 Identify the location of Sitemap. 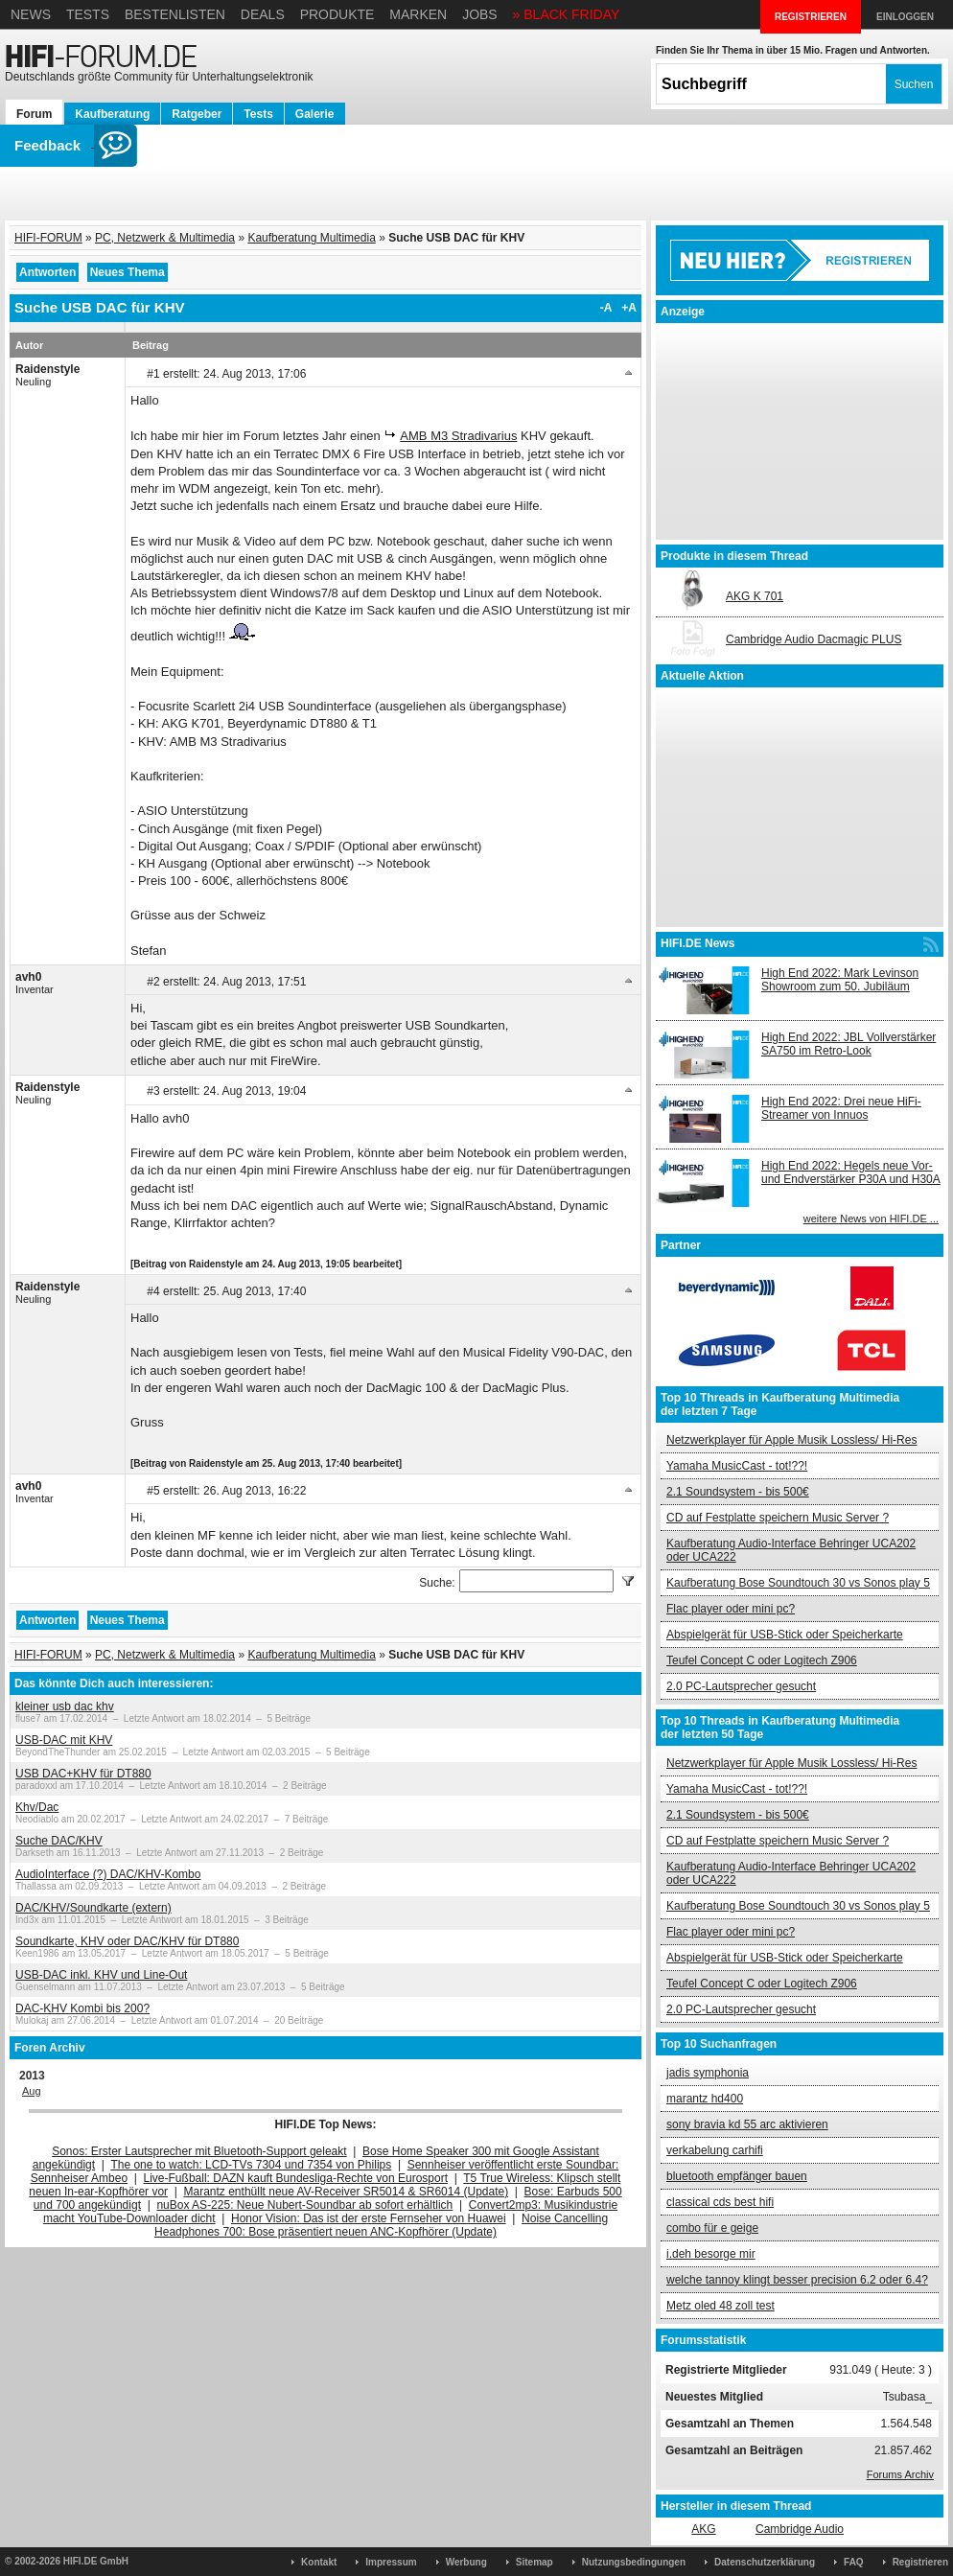
(534, 2562).